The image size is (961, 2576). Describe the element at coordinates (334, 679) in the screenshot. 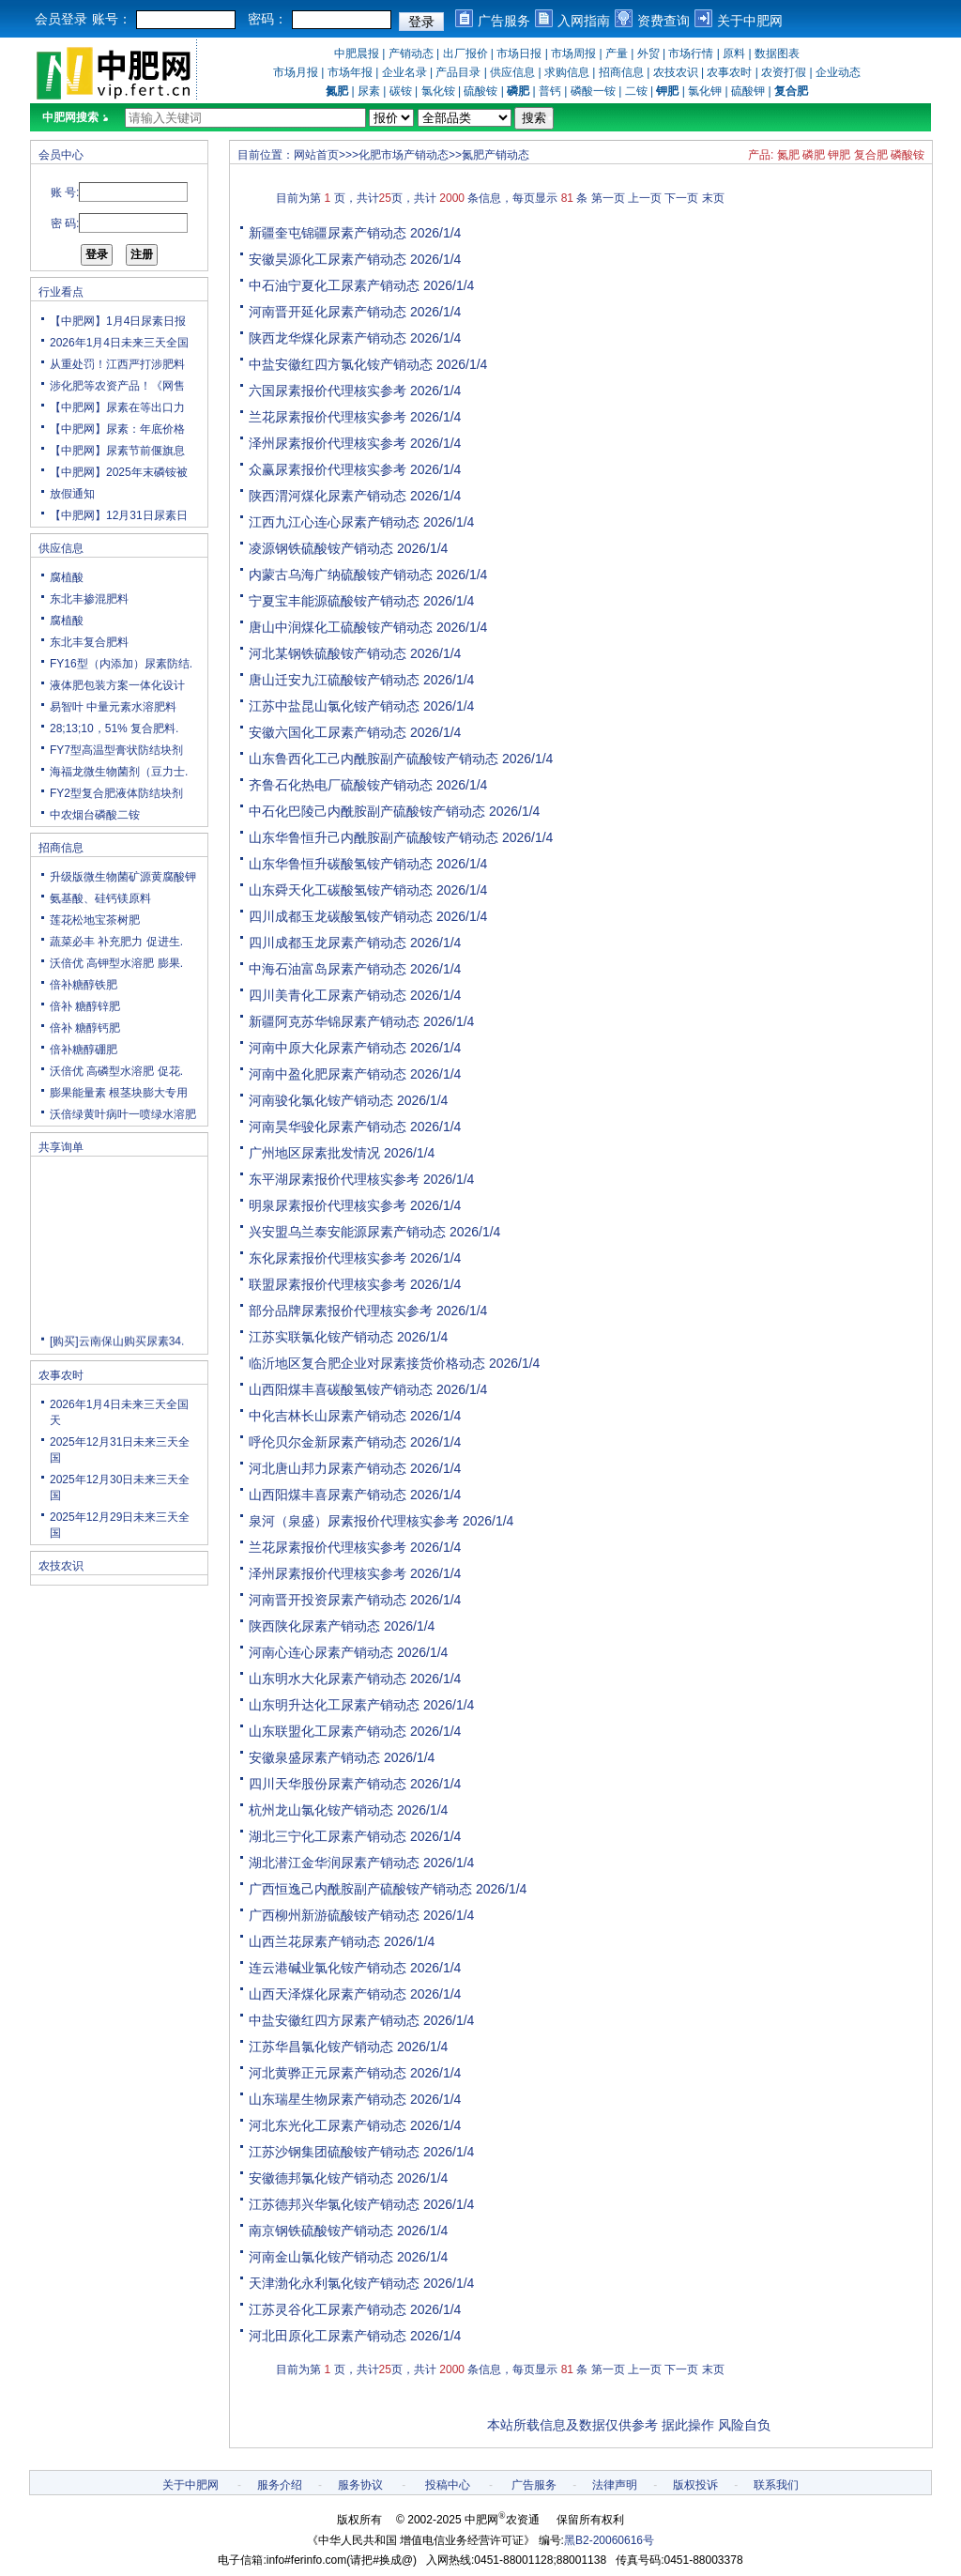

I see `唐山迁安九江硫酸铵产销动态` at that location.